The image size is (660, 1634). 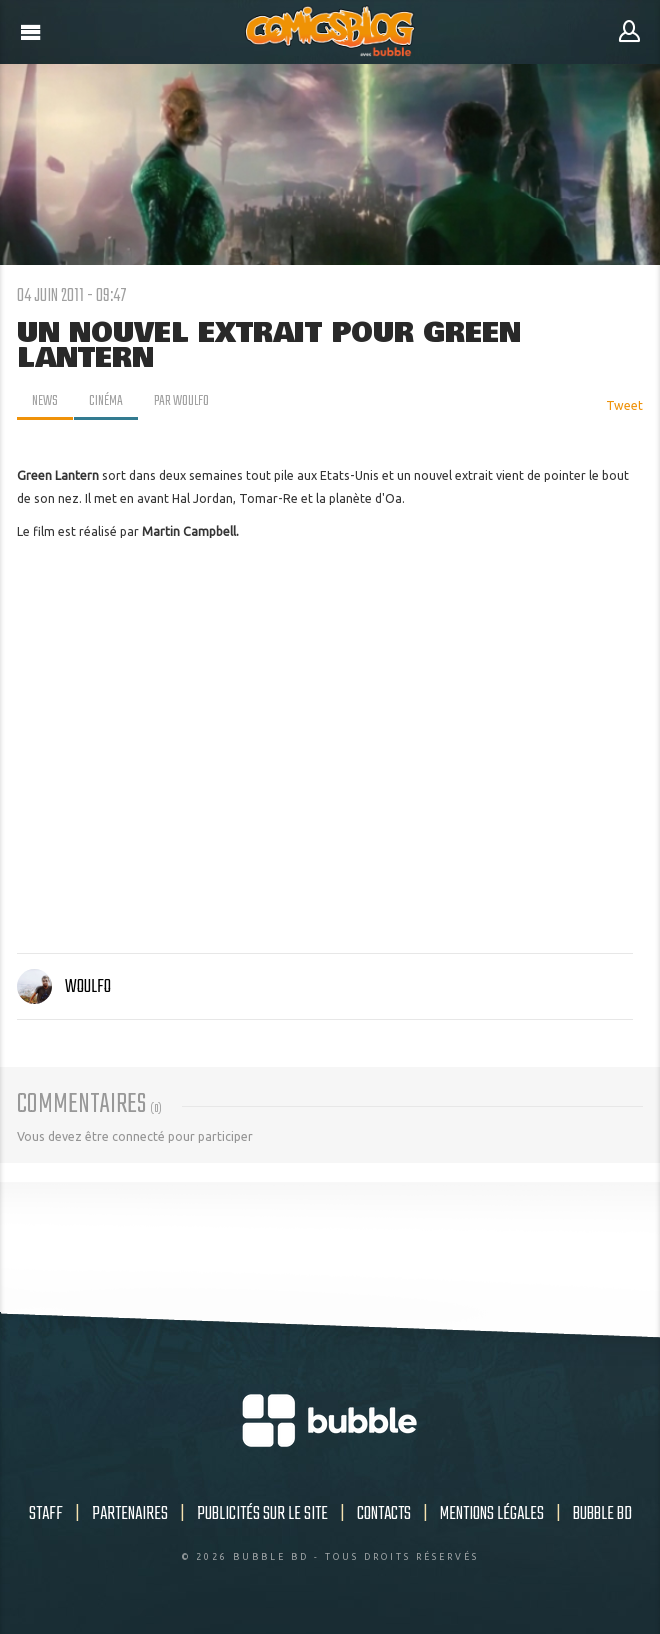 What do you see at coordinates (130, 1514) in the screenshot?
I see `Partenaires` at bounding box center [130, 1514].